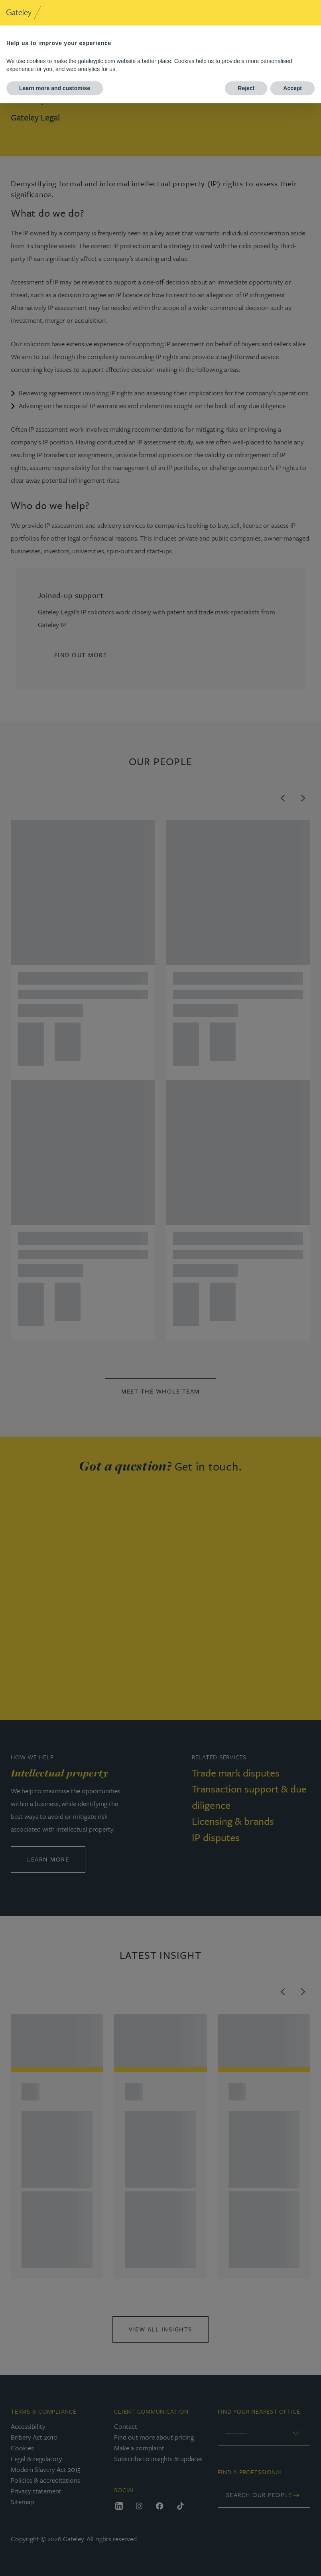 The image size is (321, 2576). I want to click on Accept [button], so click(292, 88).